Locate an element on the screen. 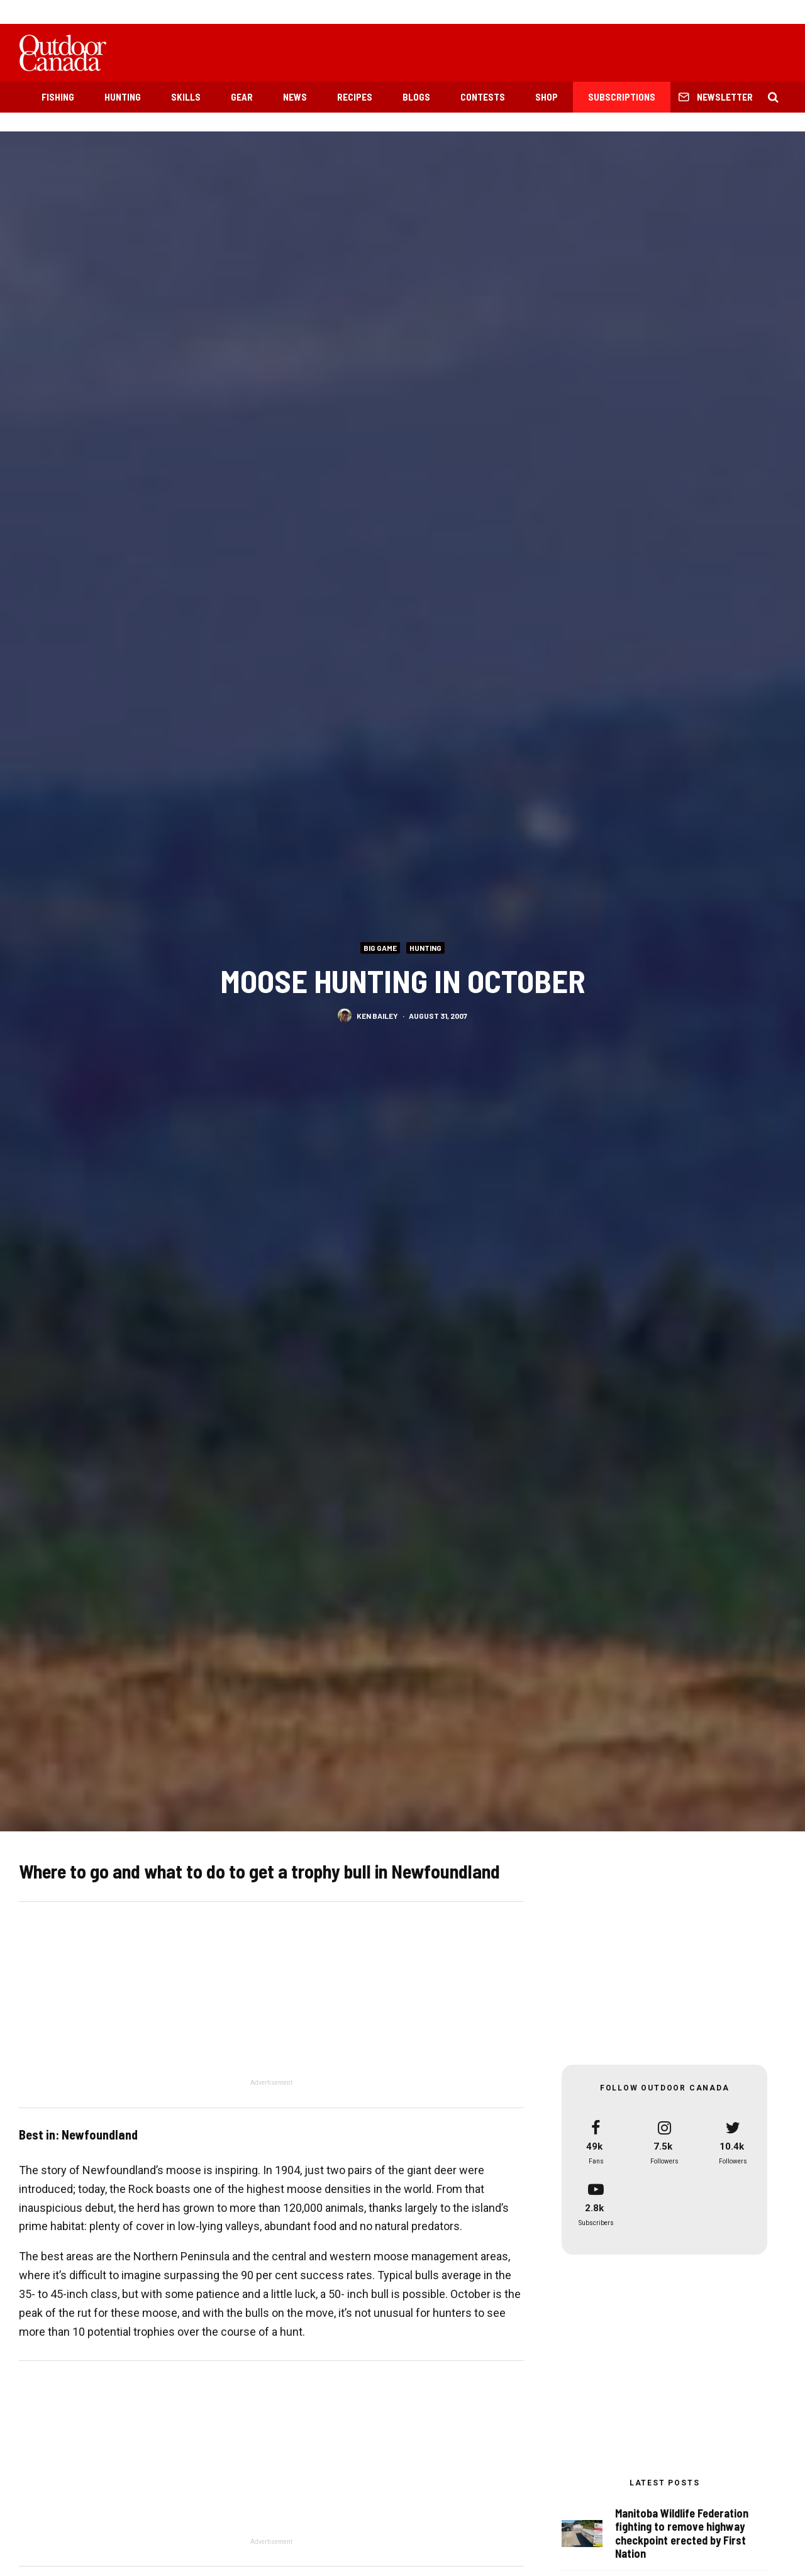  Fishing is located at coordinates (58, 97).